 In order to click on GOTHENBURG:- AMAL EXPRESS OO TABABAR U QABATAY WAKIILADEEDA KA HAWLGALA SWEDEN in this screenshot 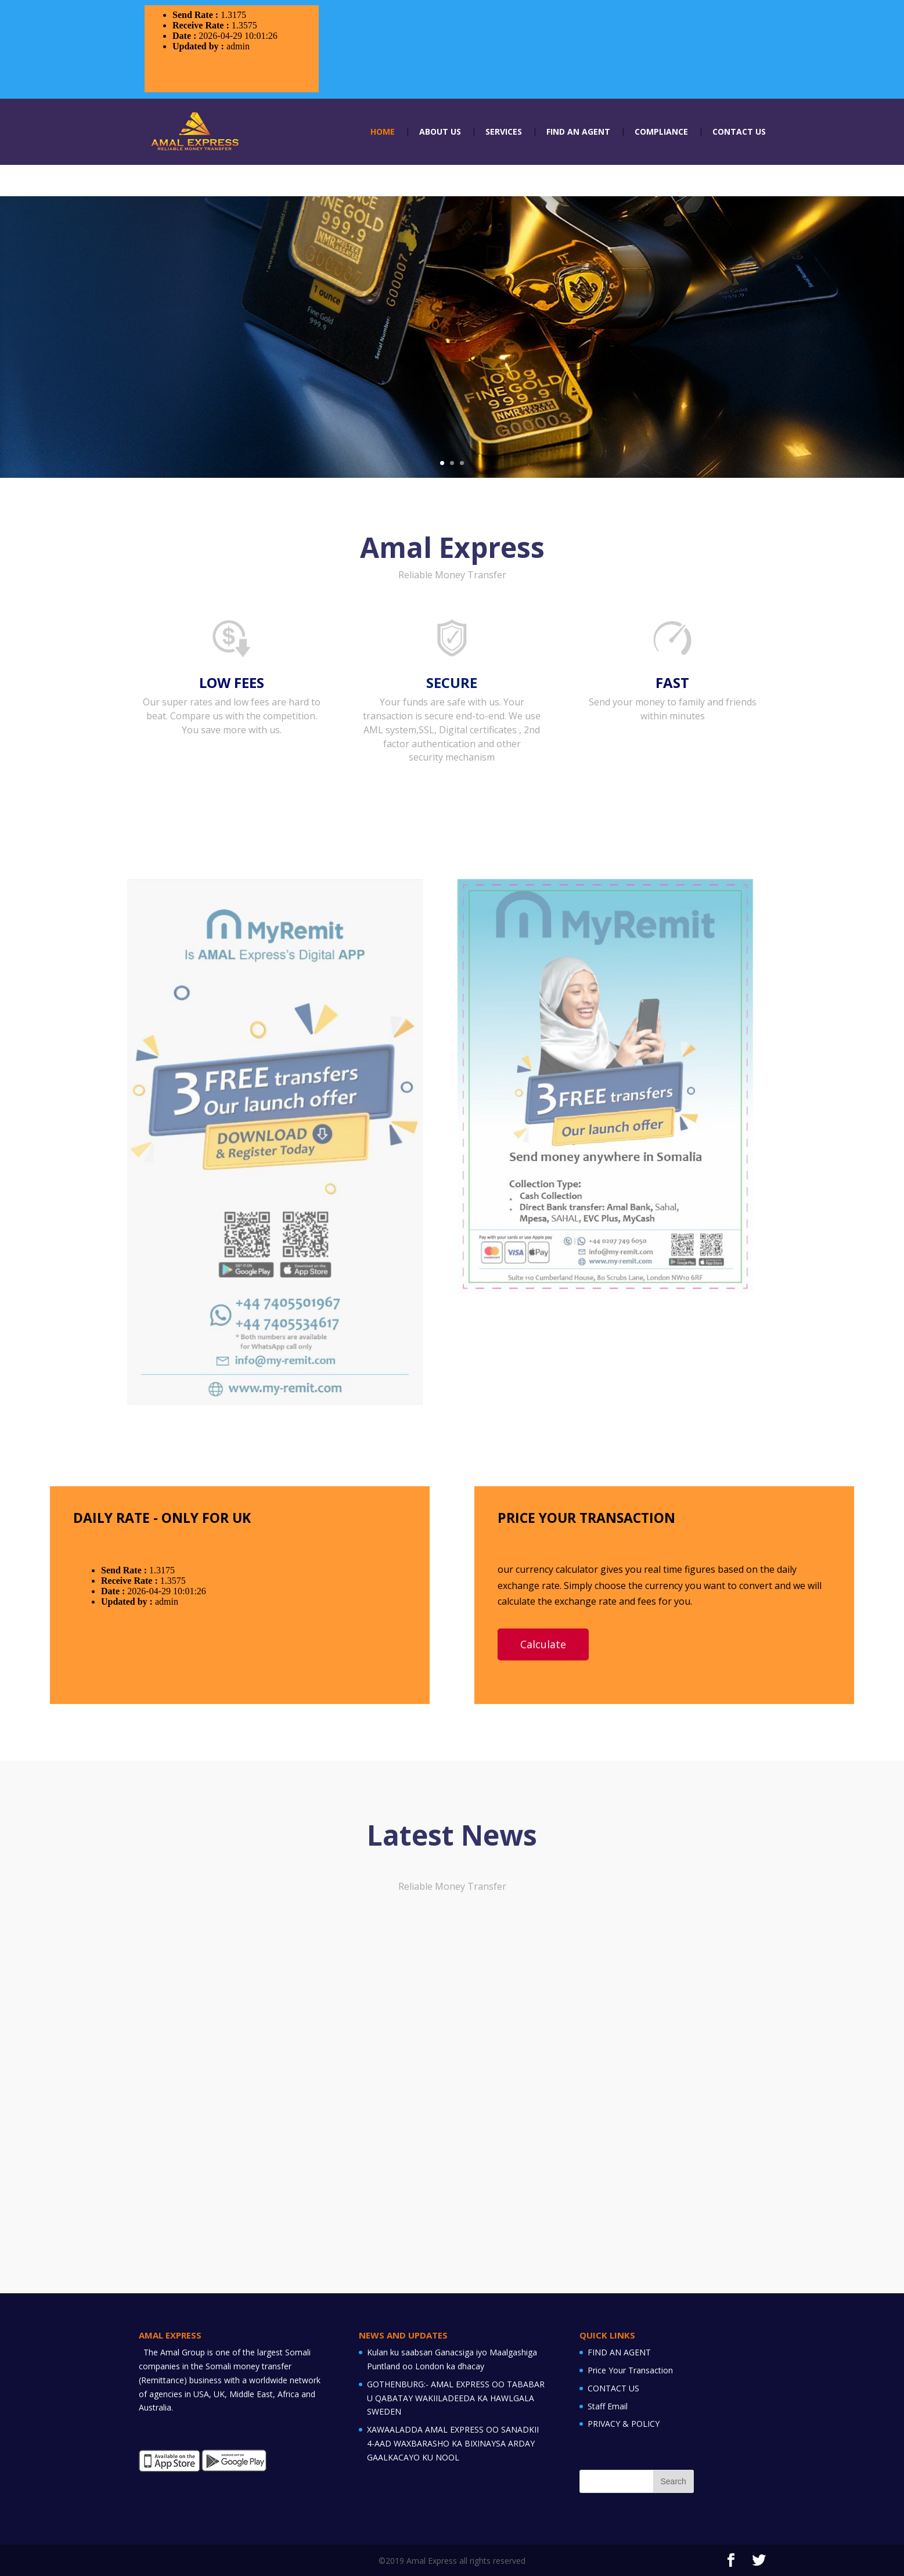, I will do `click(456, 2398)`.